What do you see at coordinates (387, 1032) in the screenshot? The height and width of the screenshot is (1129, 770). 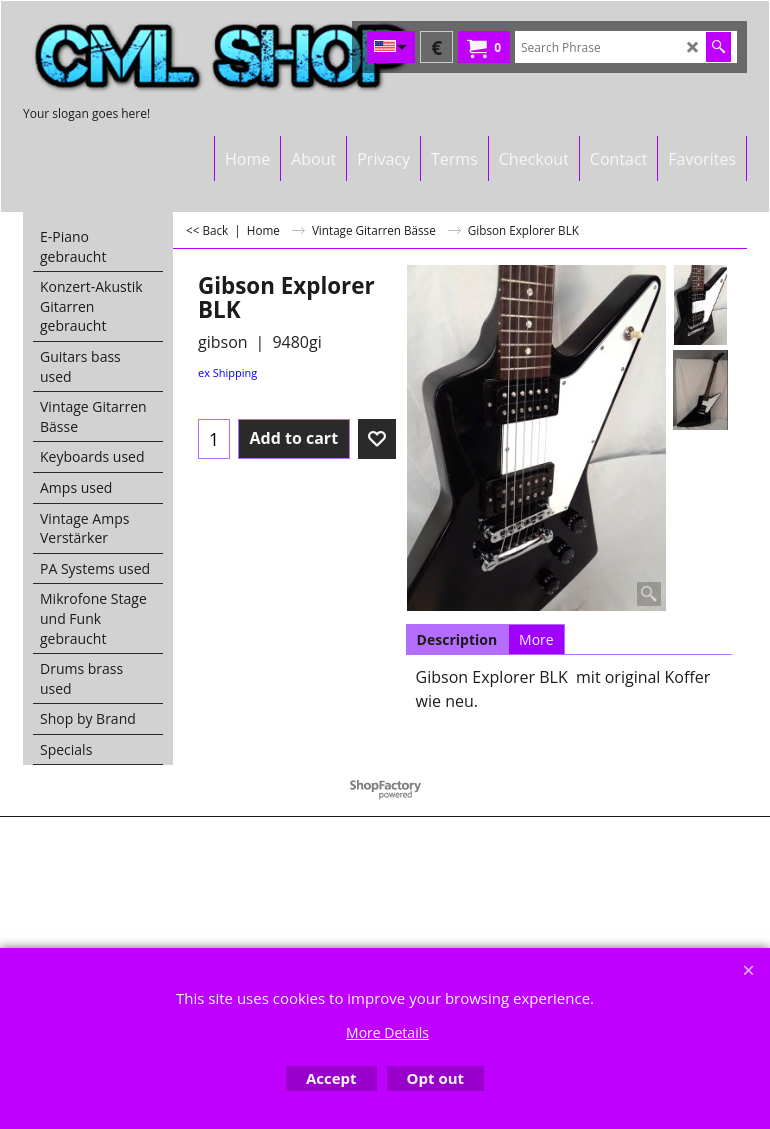 I see `More Details` at bounding box center [387, 1032].